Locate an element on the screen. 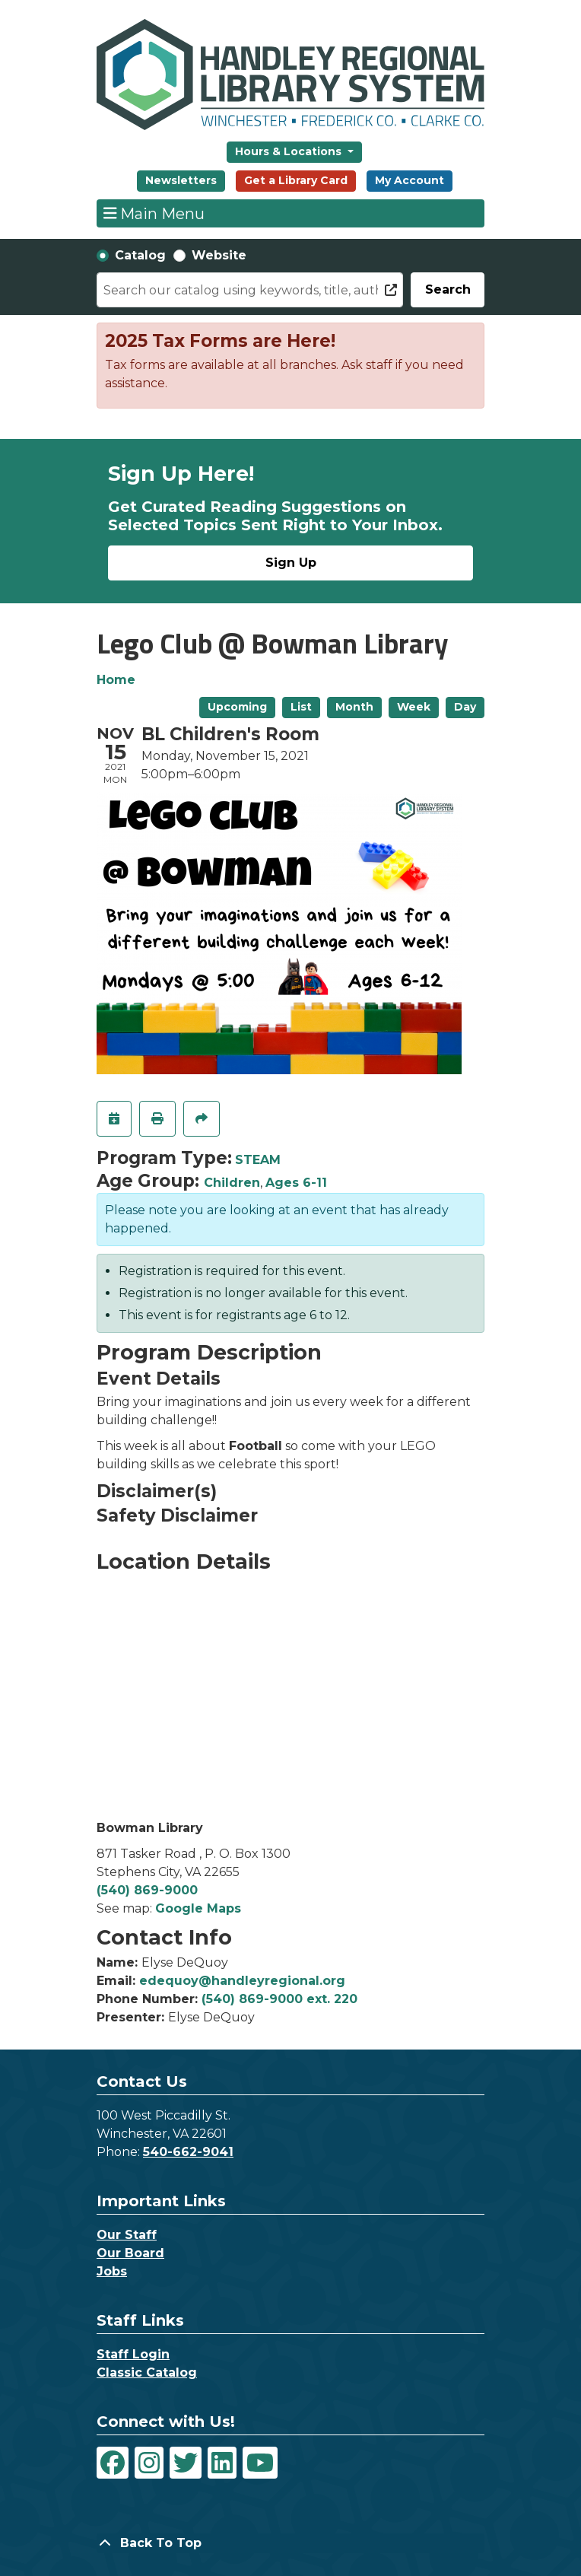 Image resolution: width=581 pixels, height=2576 pixels. Staff Login is located at coordinates (133, 2354).